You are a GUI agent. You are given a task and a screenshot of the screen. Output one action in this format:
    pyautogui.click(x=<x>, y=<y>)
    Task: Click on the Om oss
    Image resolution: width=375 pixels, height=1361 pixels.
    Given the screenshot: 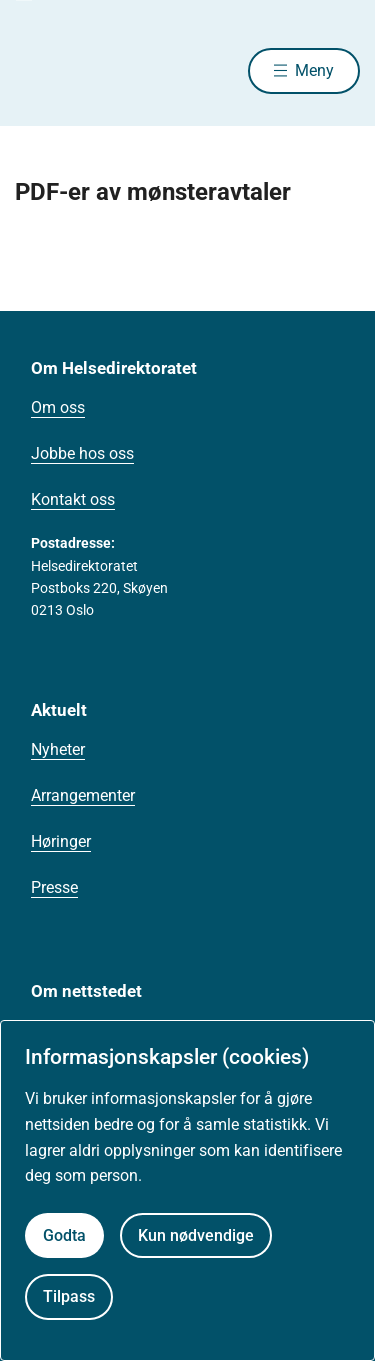 What is the action you would take?
    pyautogui.click(x=58, y=407)
    